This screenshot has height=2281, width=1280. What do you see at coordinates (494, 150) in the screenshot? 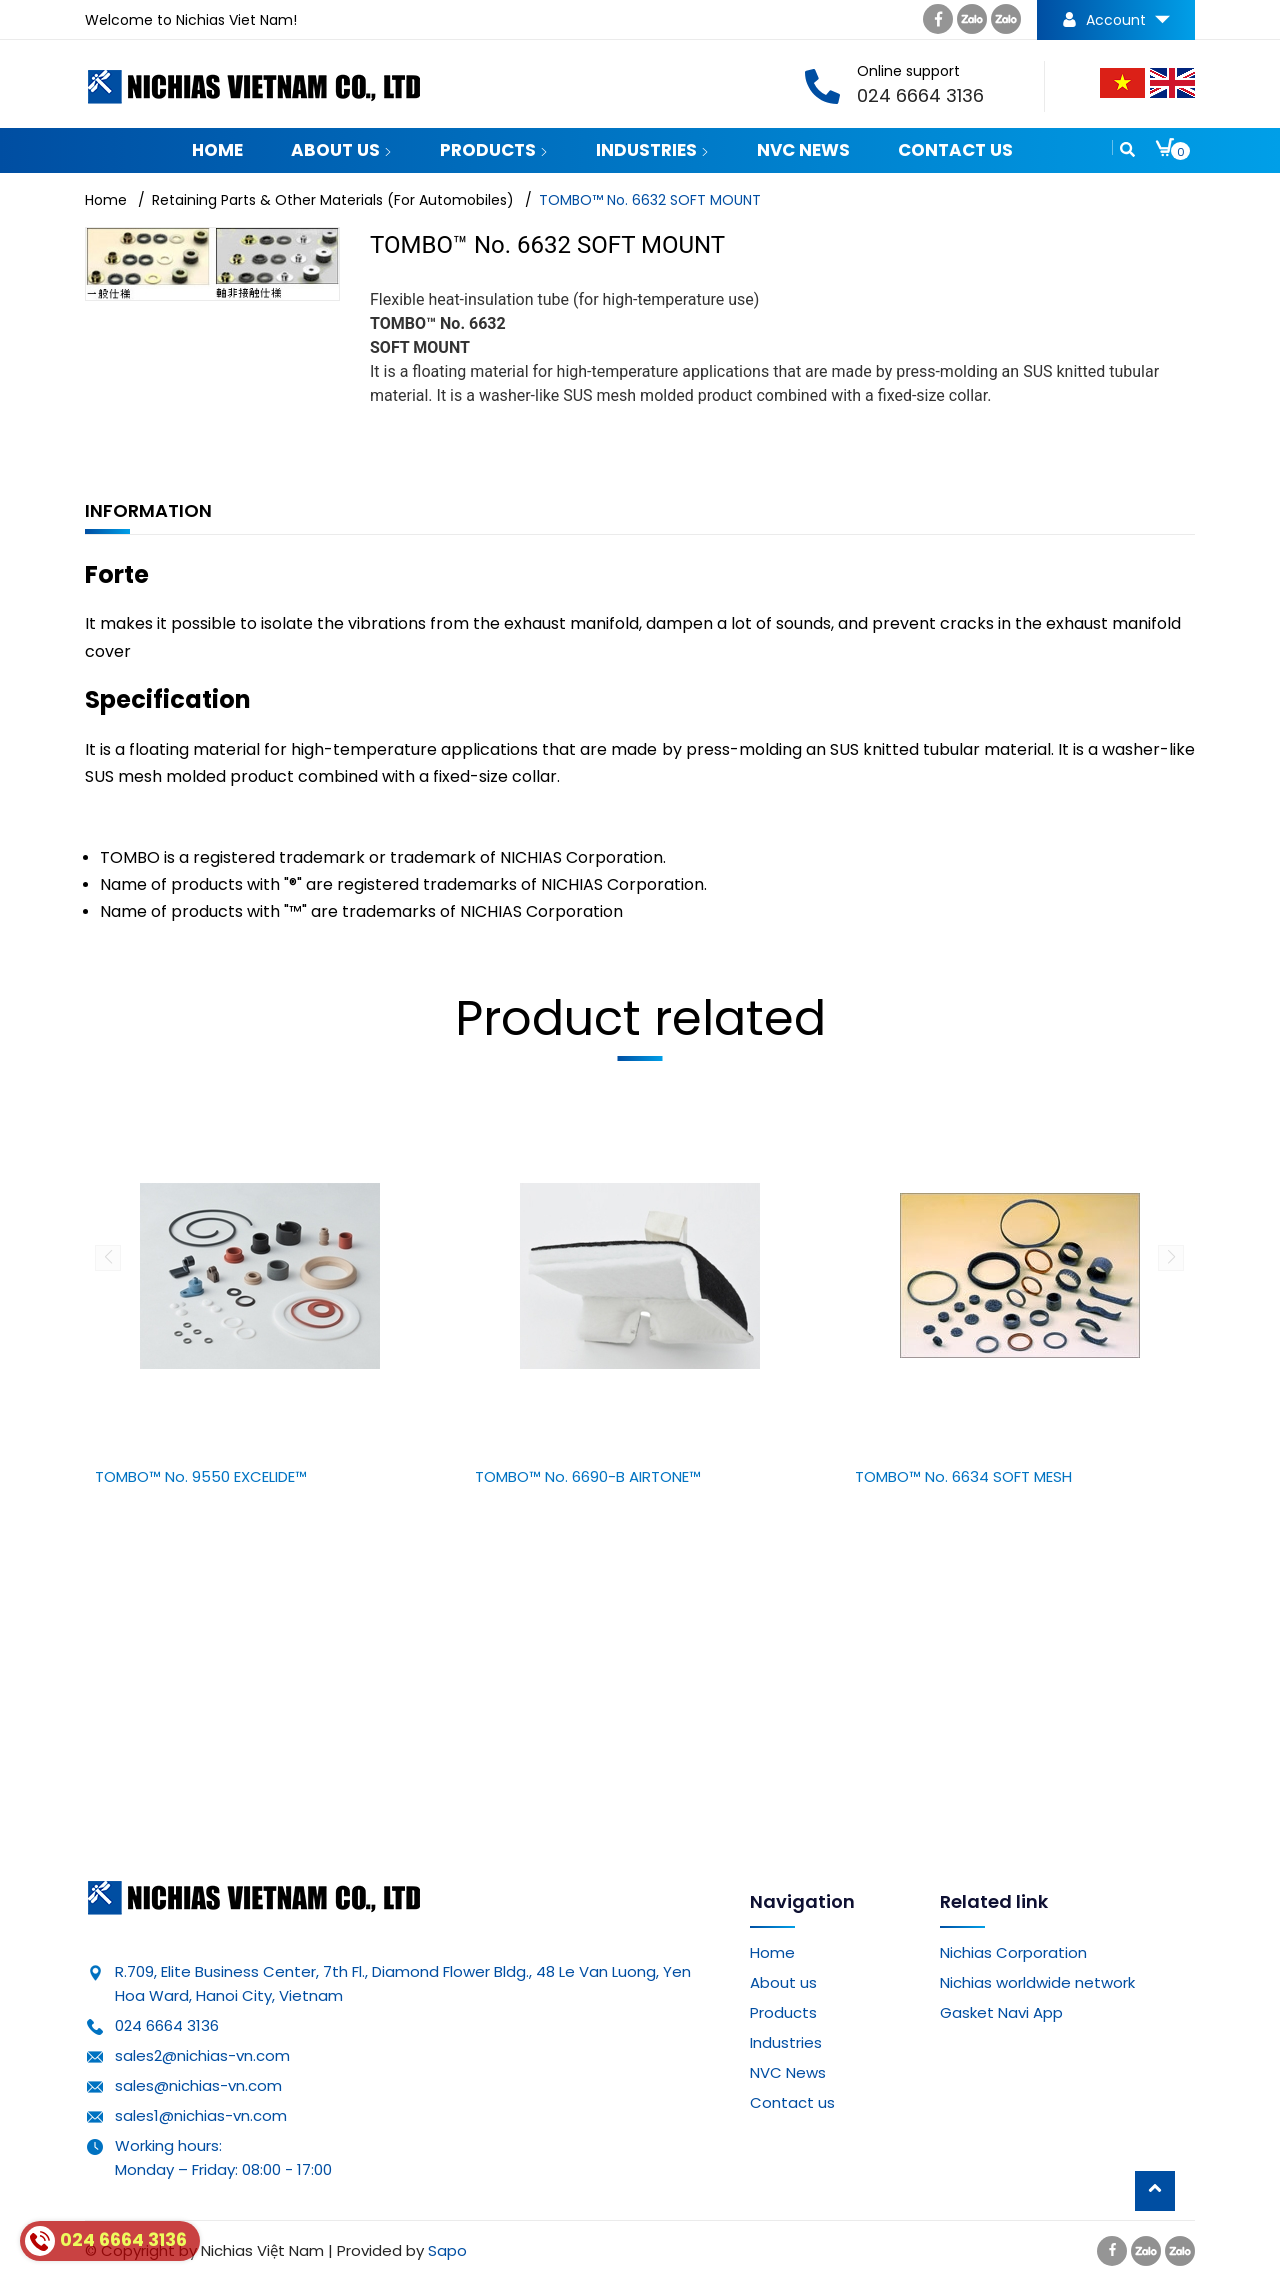
I see `Products` at bounding box center [494, 150].